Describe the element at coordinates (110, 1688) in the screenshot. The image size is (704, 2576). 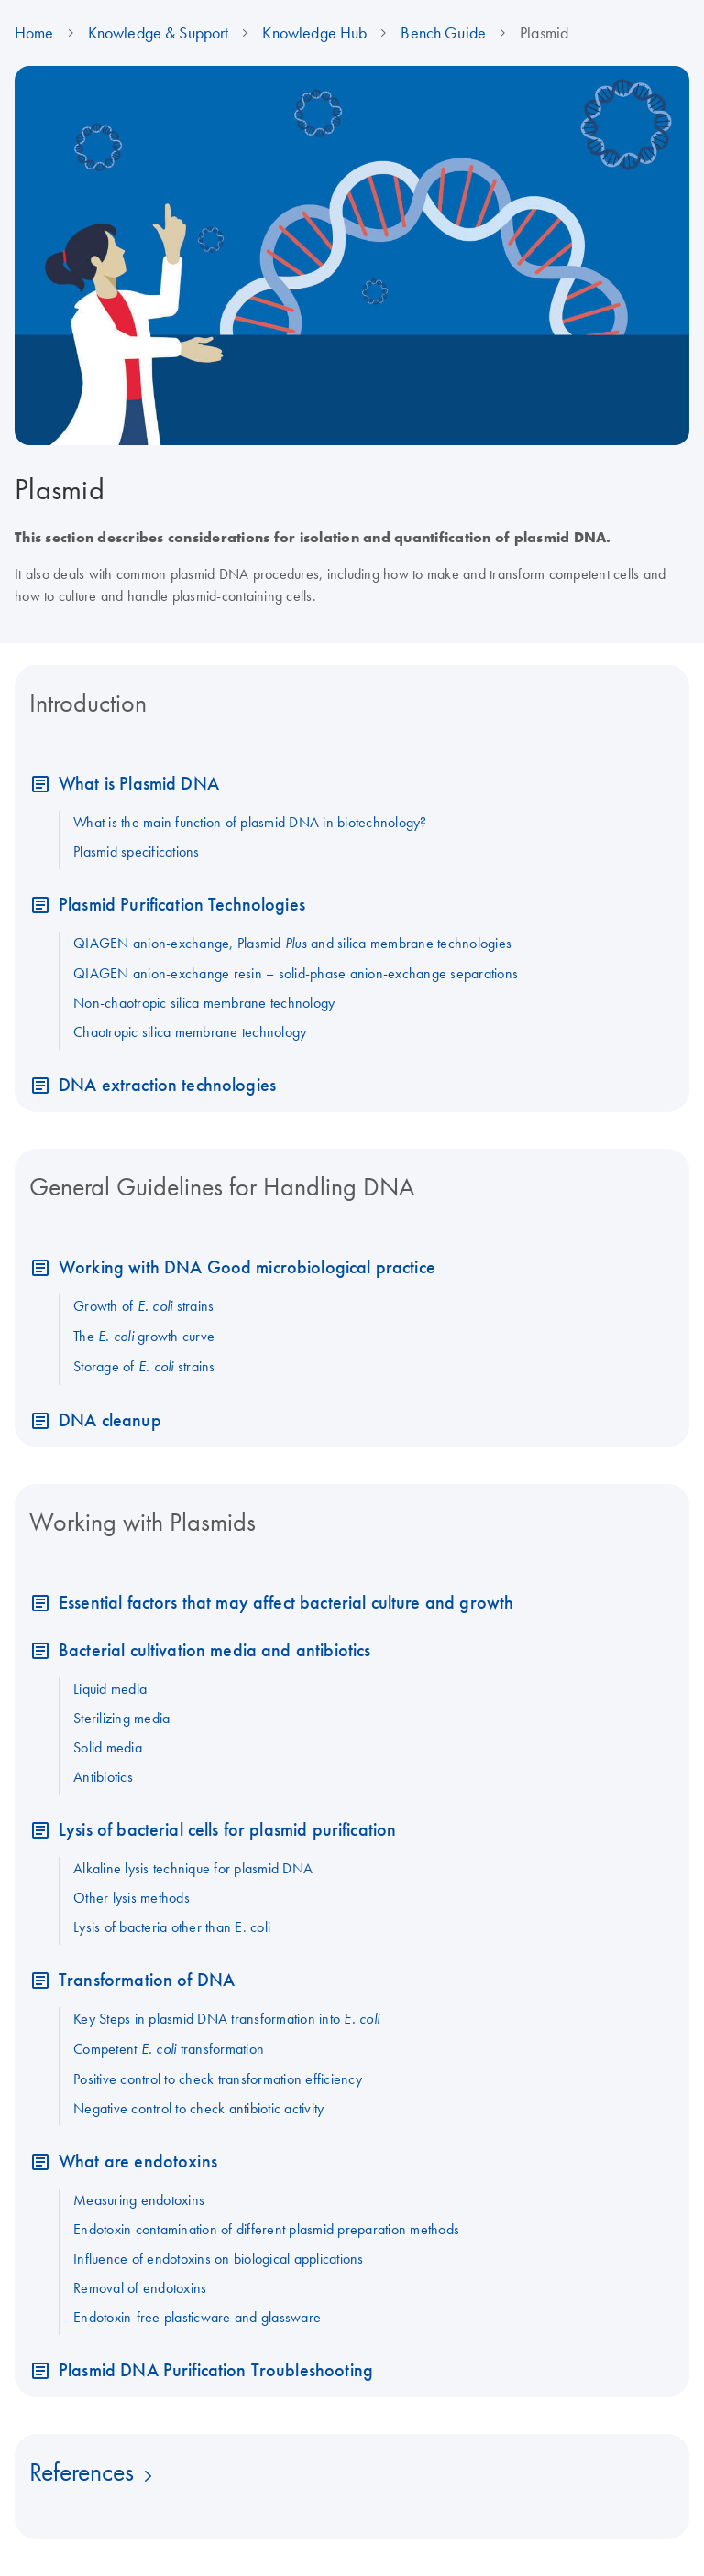
I see `Liquid media` at that location.